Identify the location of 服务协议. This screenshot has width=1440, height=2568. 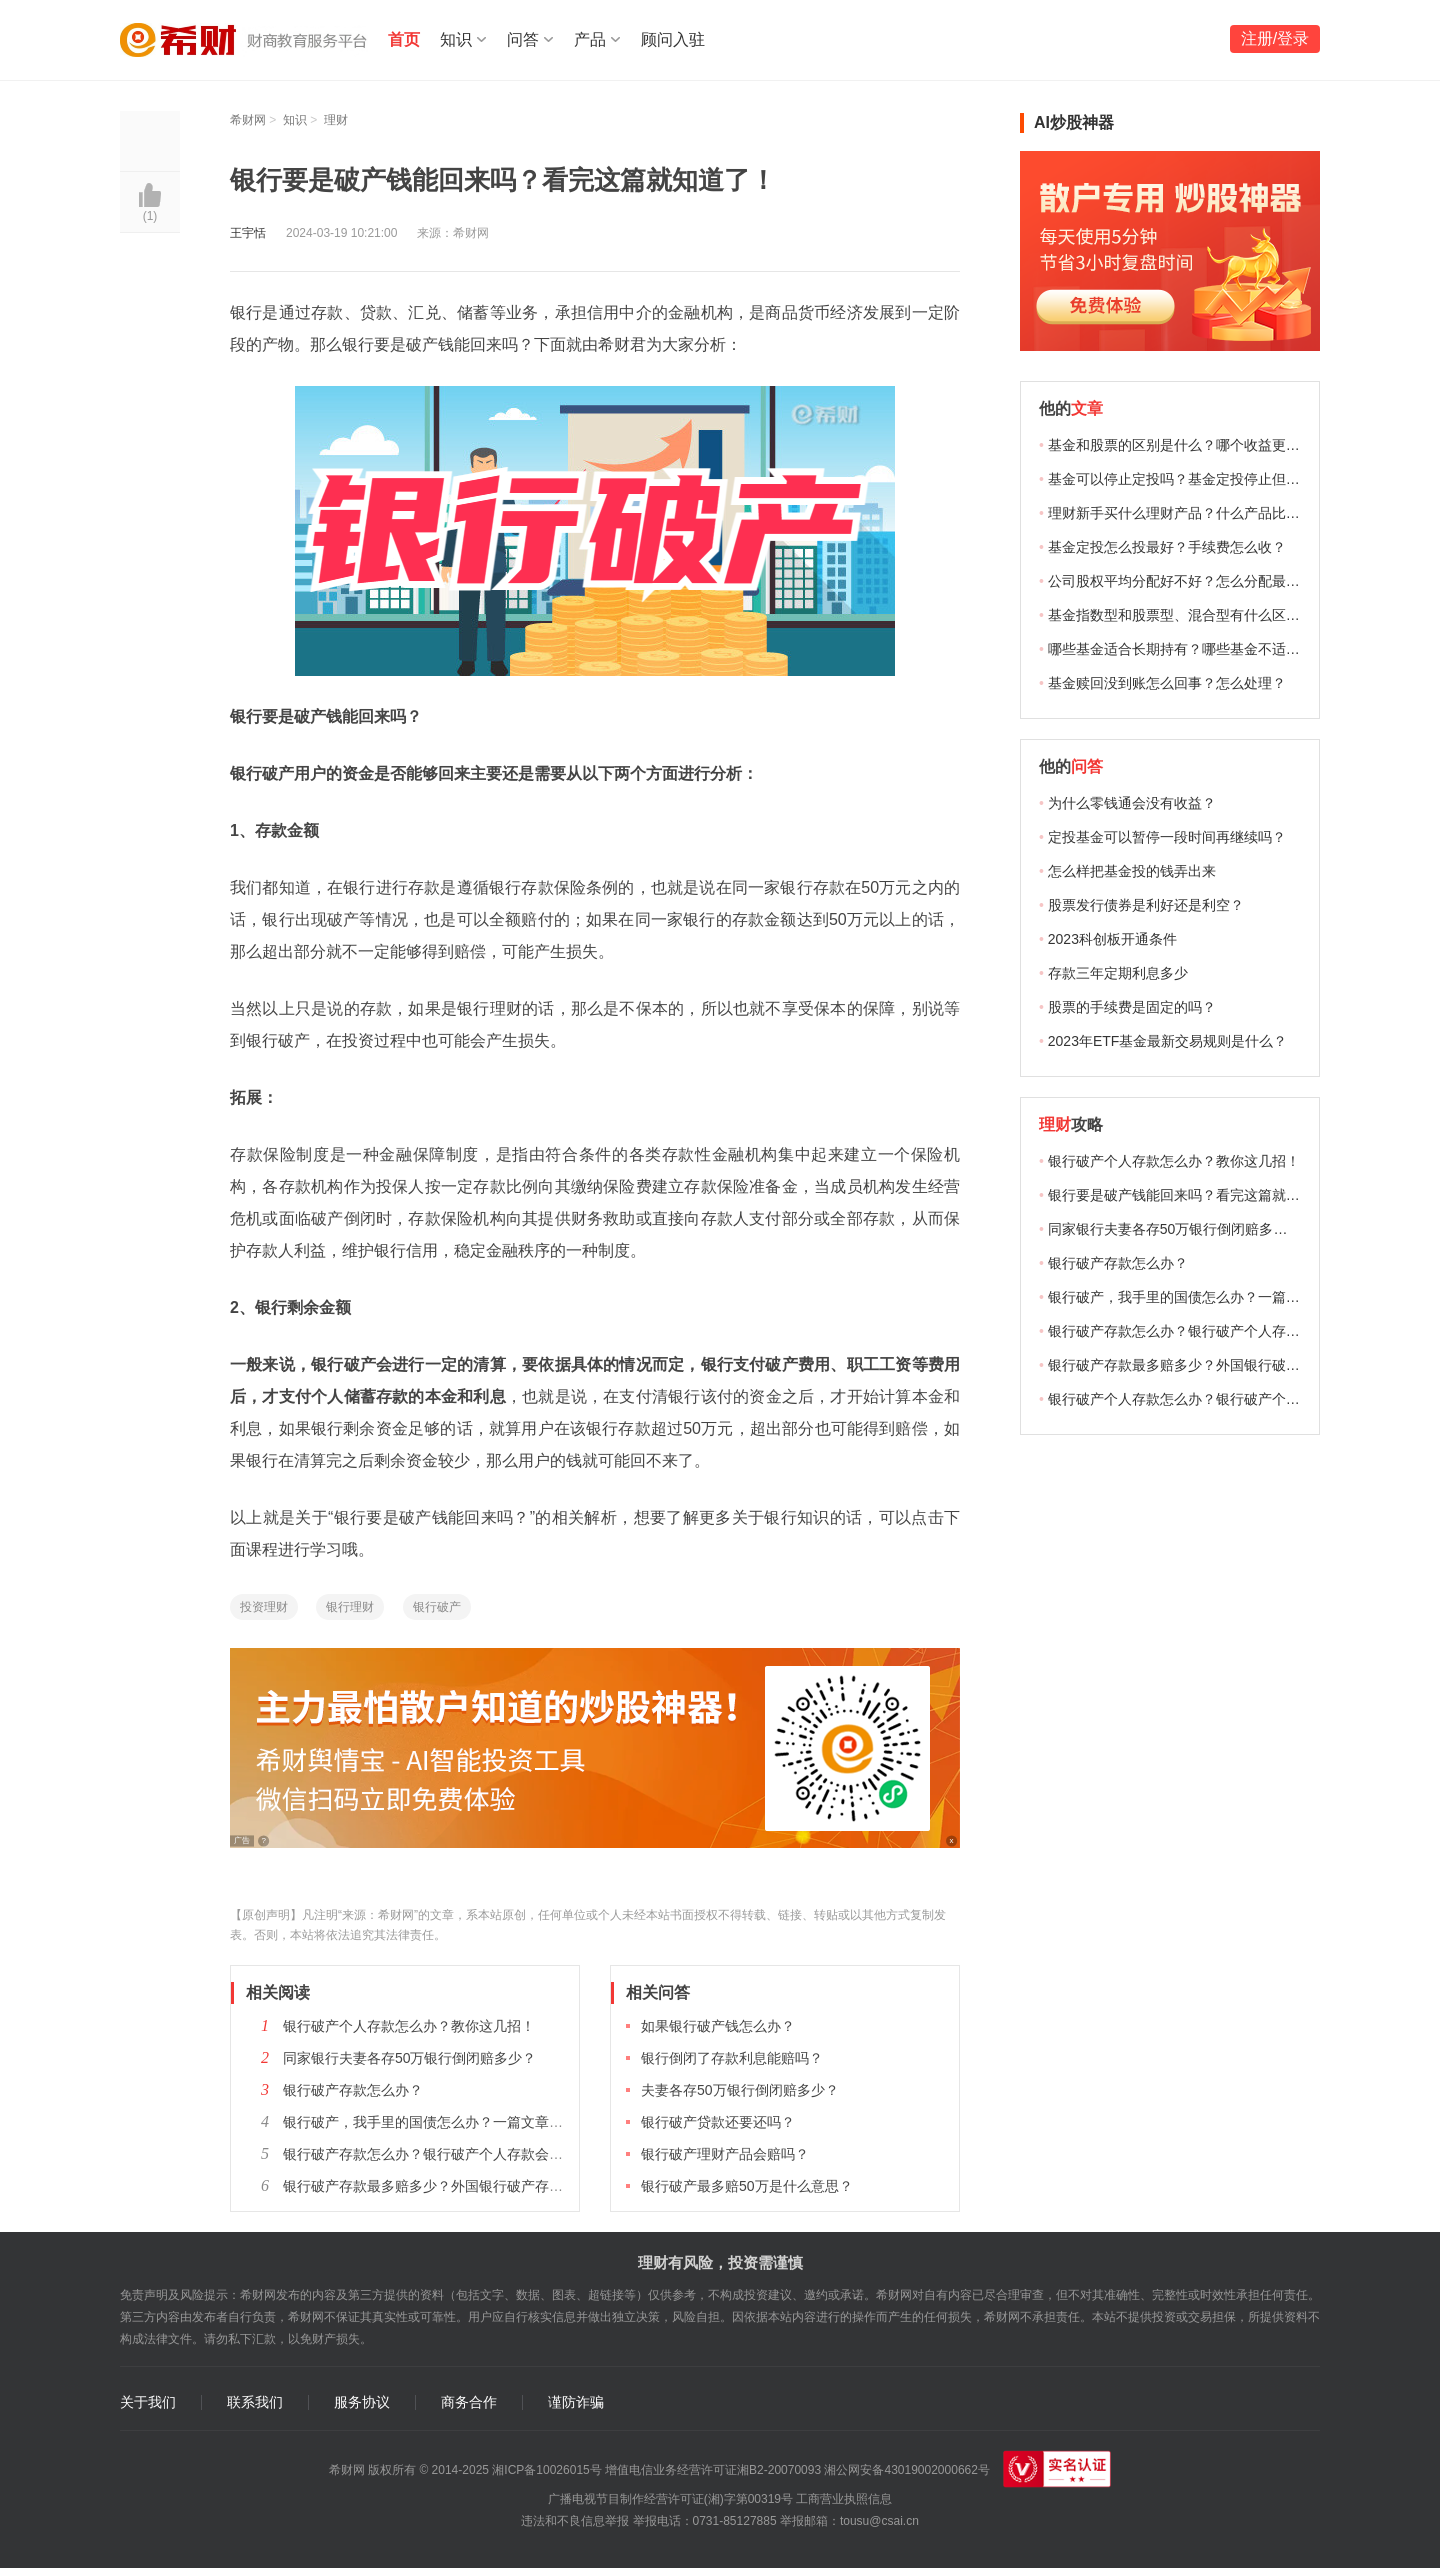
(362, 2402).